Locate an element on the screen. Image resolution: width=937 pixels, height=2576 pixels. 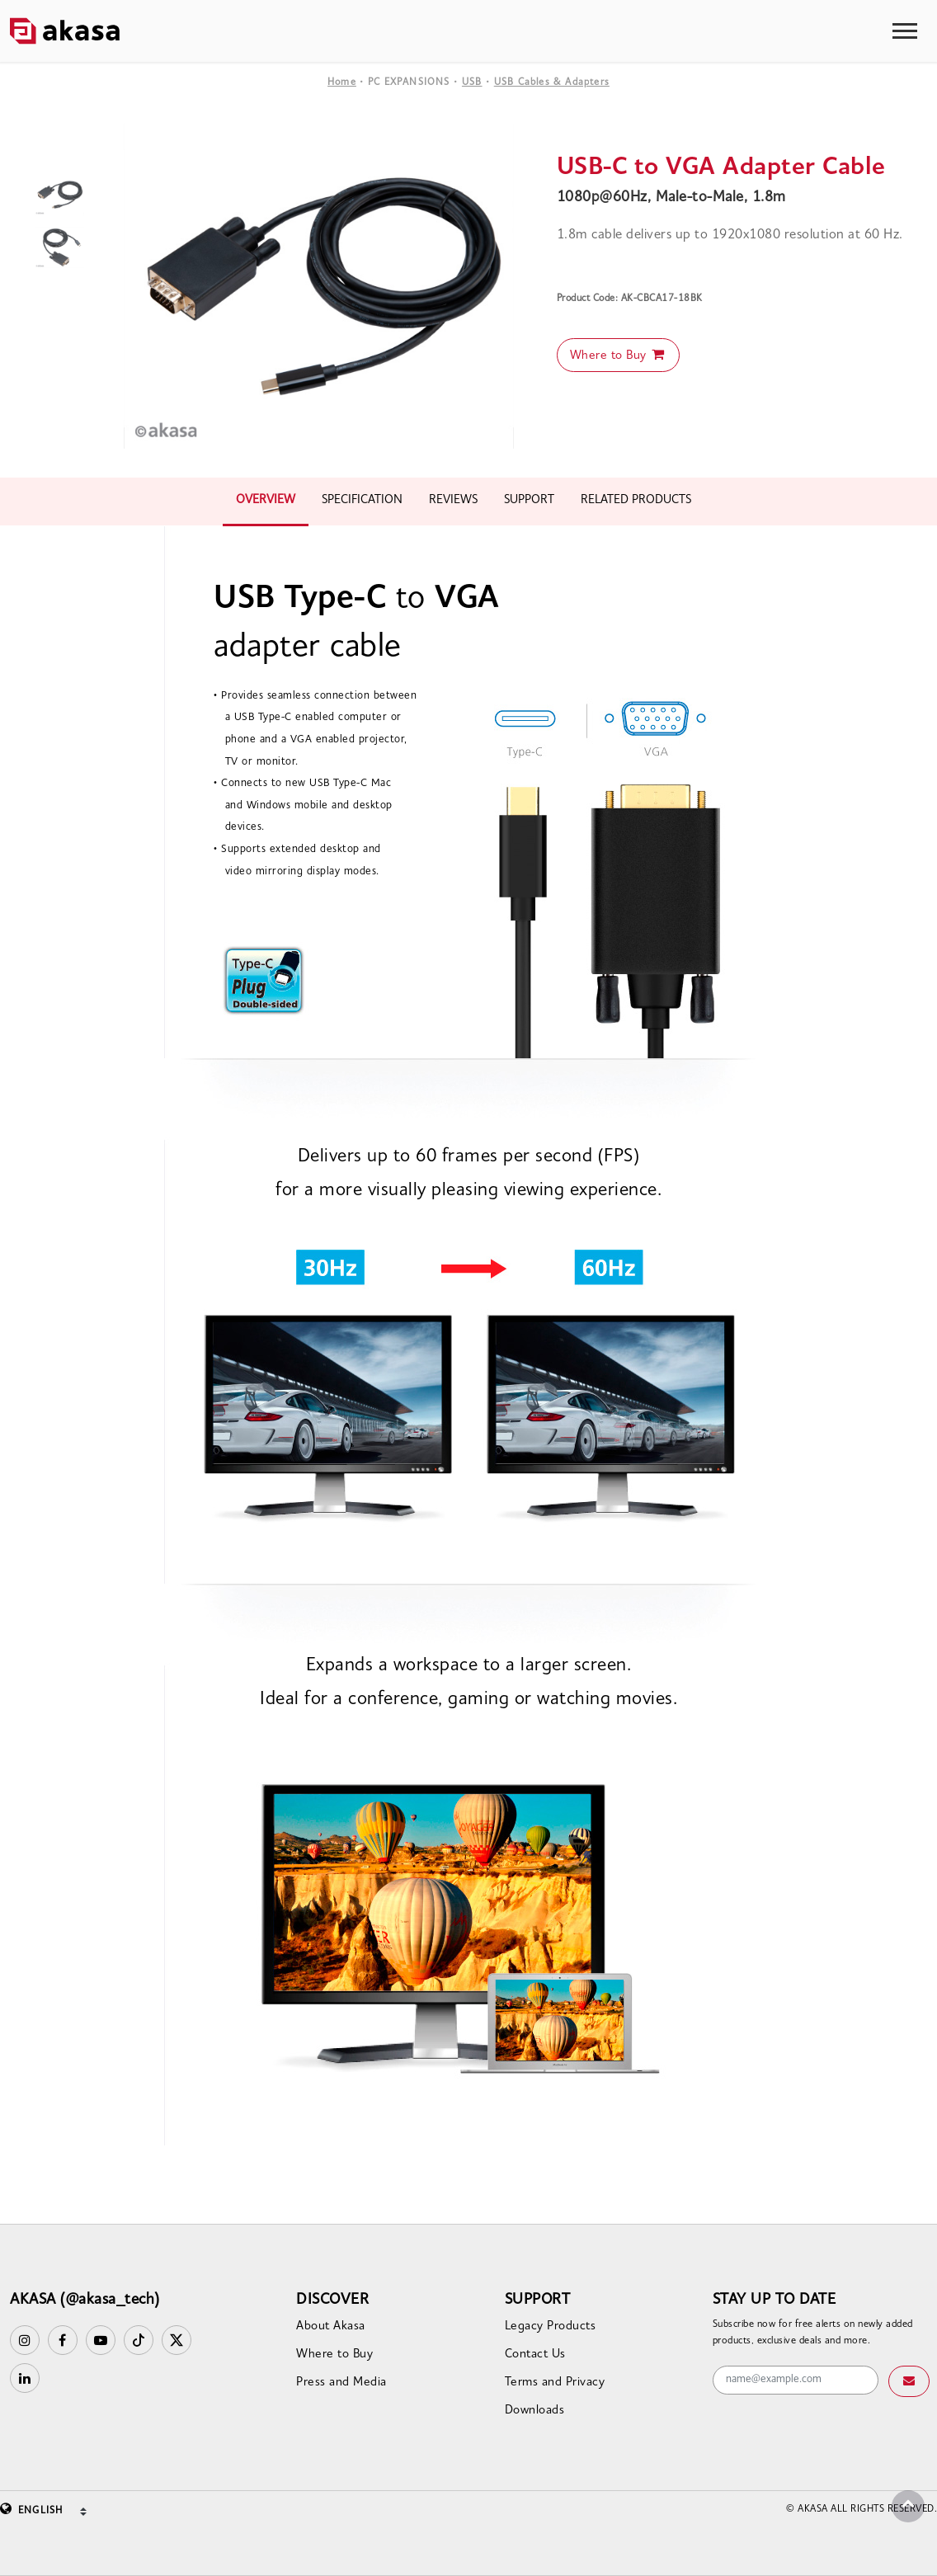
USB Cables & Adapters is located at coordinates (552, 82).